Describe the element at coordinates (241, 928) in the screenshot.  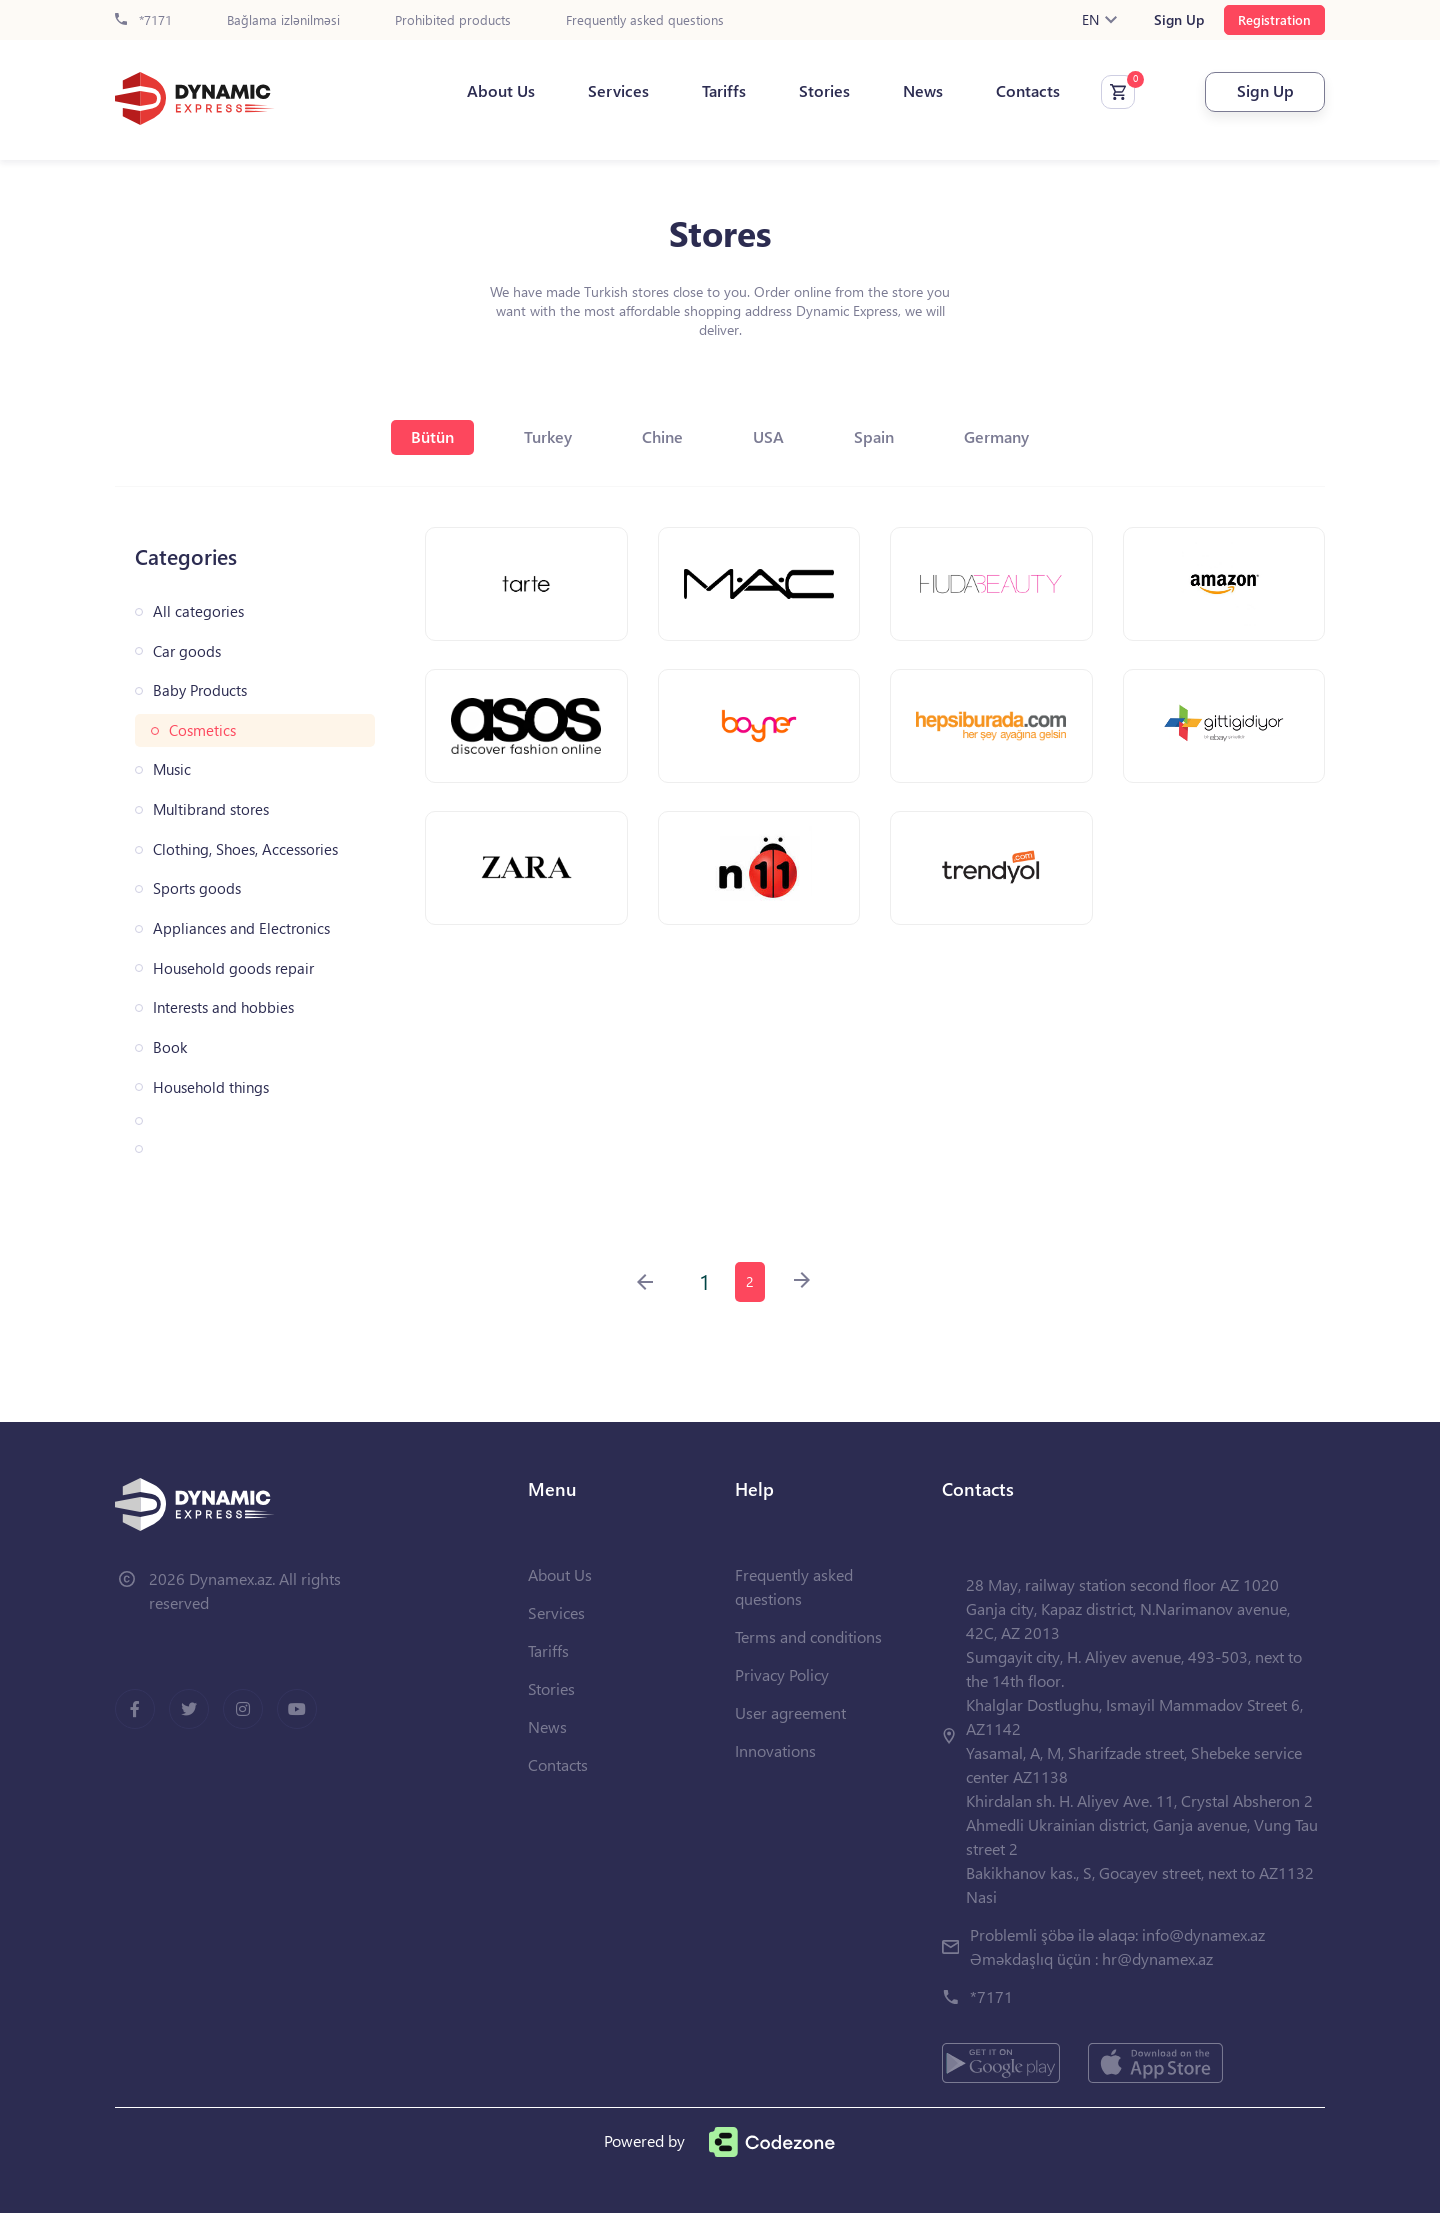
I see `Appliances and Electronics` at that location.